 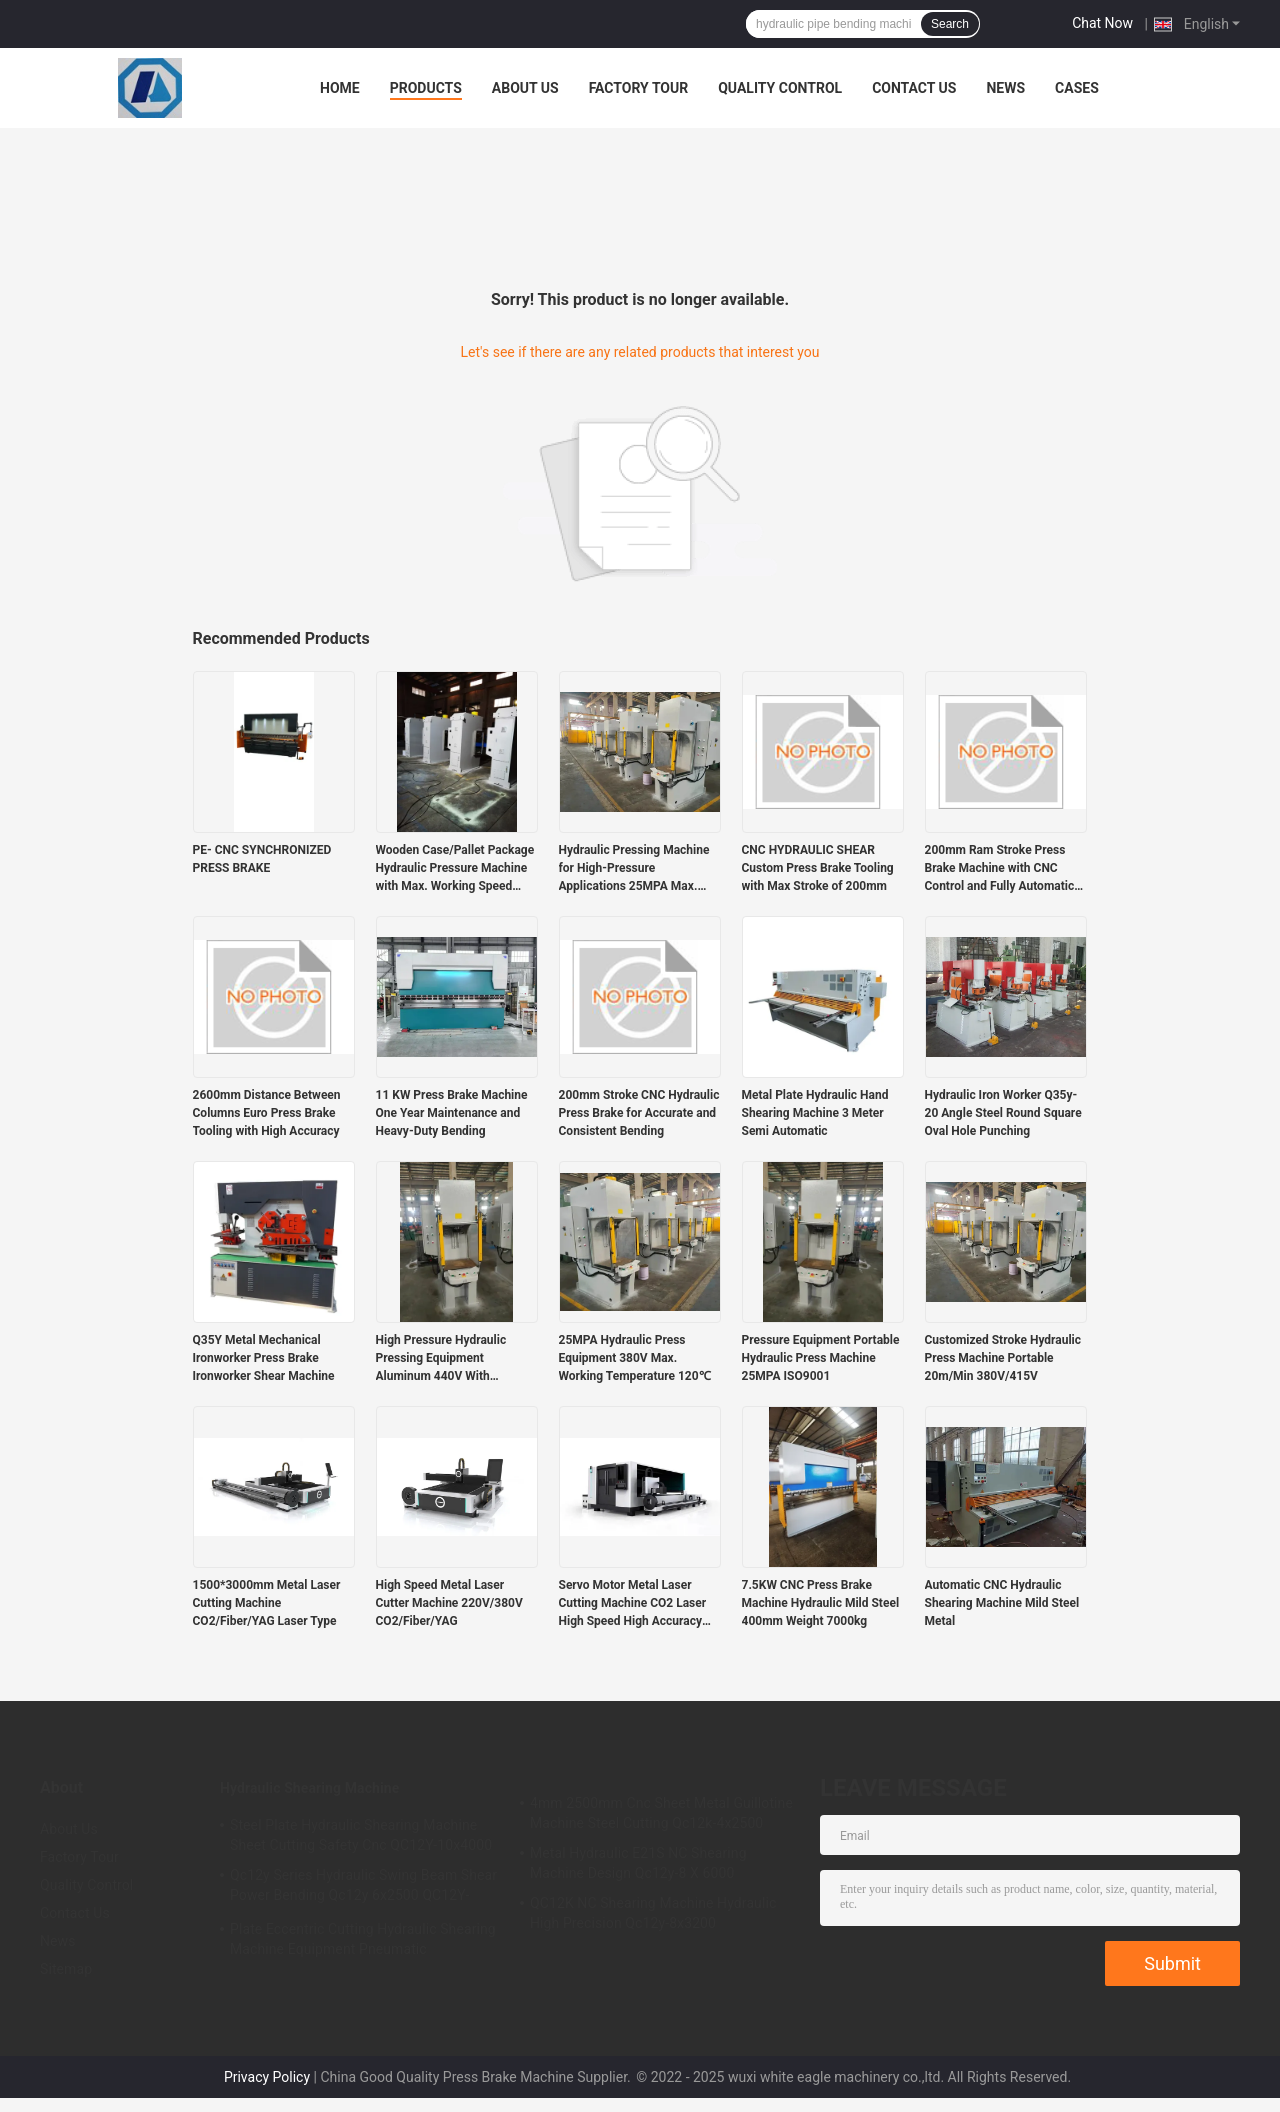 What do you see at coordinates (1003, 1358) in the screenshot?
I see `Customized Stroke Hydraulic Press Machine Portable 20m/Min 380V/415V` at bounding box center [1003, 1358].